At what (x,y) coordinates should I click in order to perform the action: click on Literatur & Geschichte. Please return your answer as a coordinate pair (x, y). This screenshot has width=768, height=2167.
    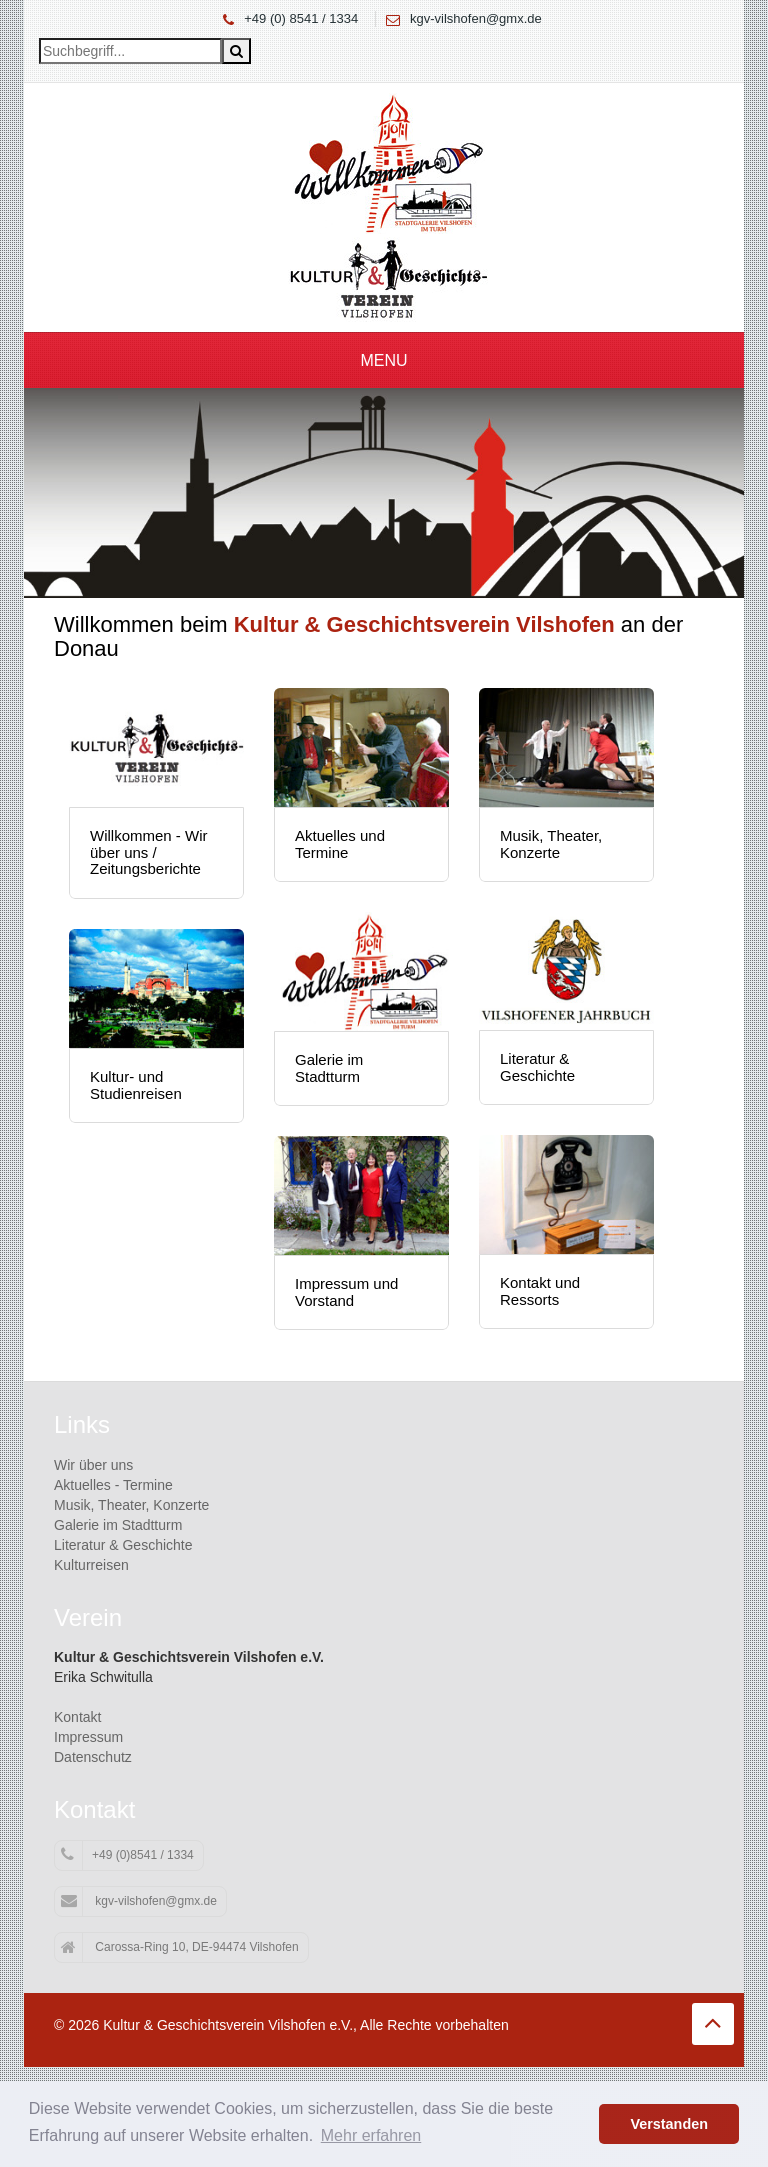
    Looking at the image, I should click on (123, 1545).